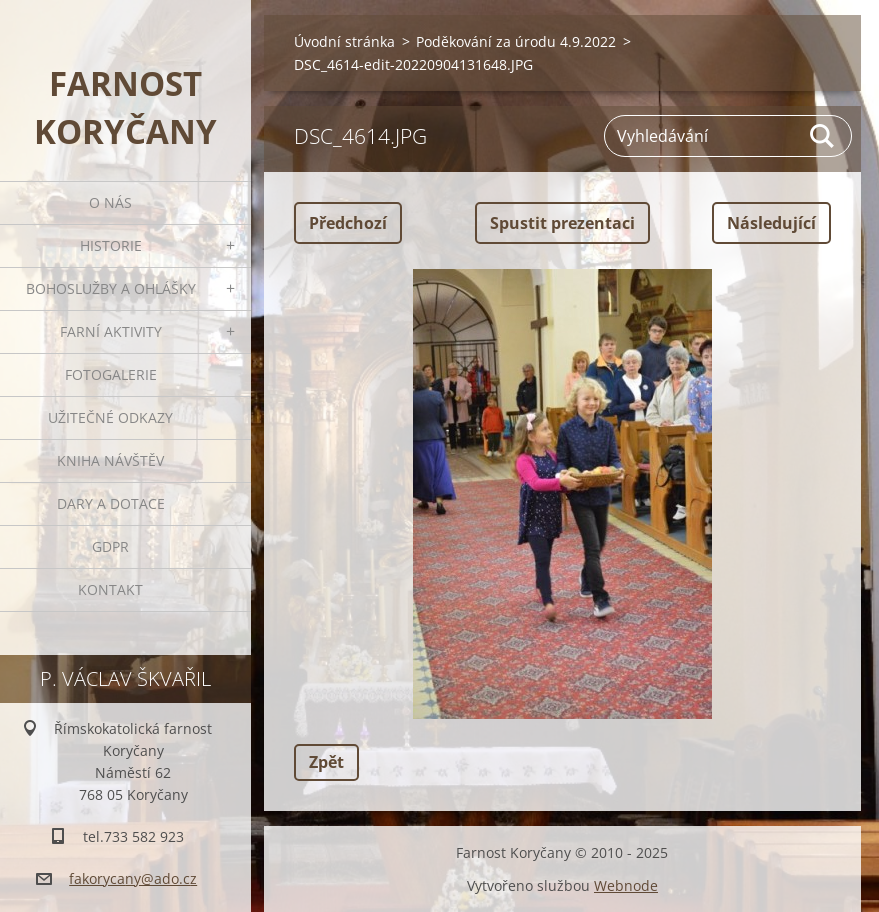  I want to click on Webnode, so click(626, 885).